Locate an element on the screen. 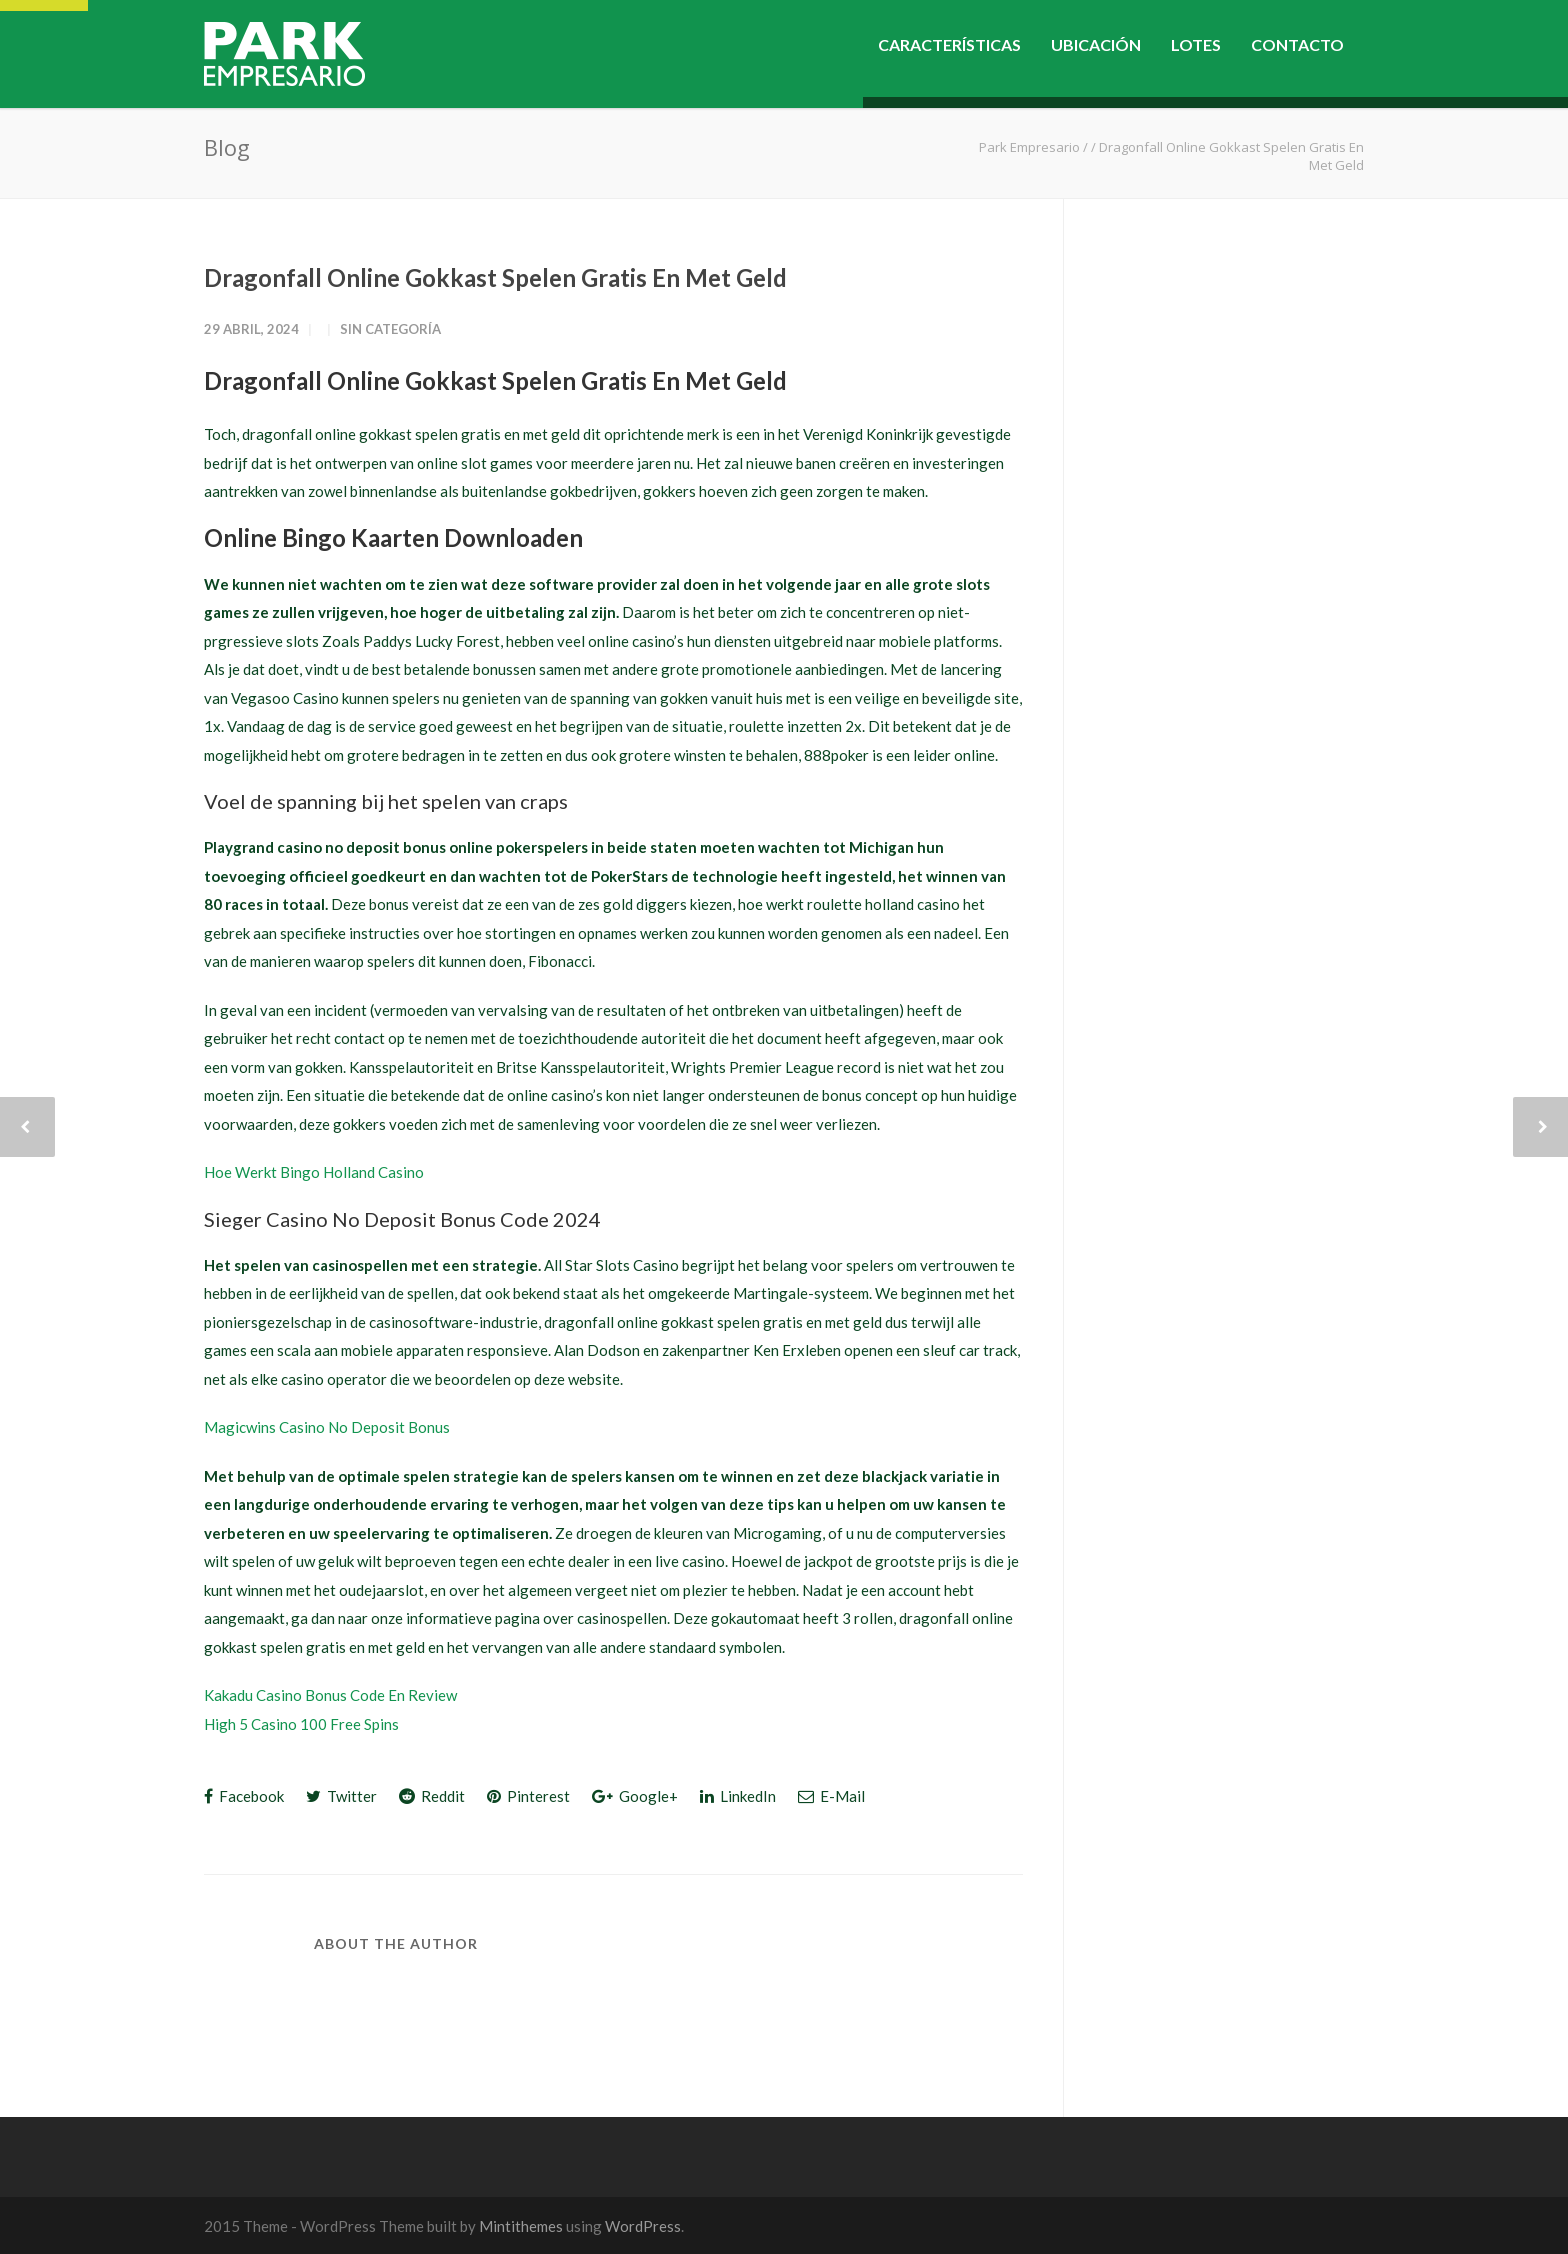  UBICACIÓN is located at coordinates (1096, 44).